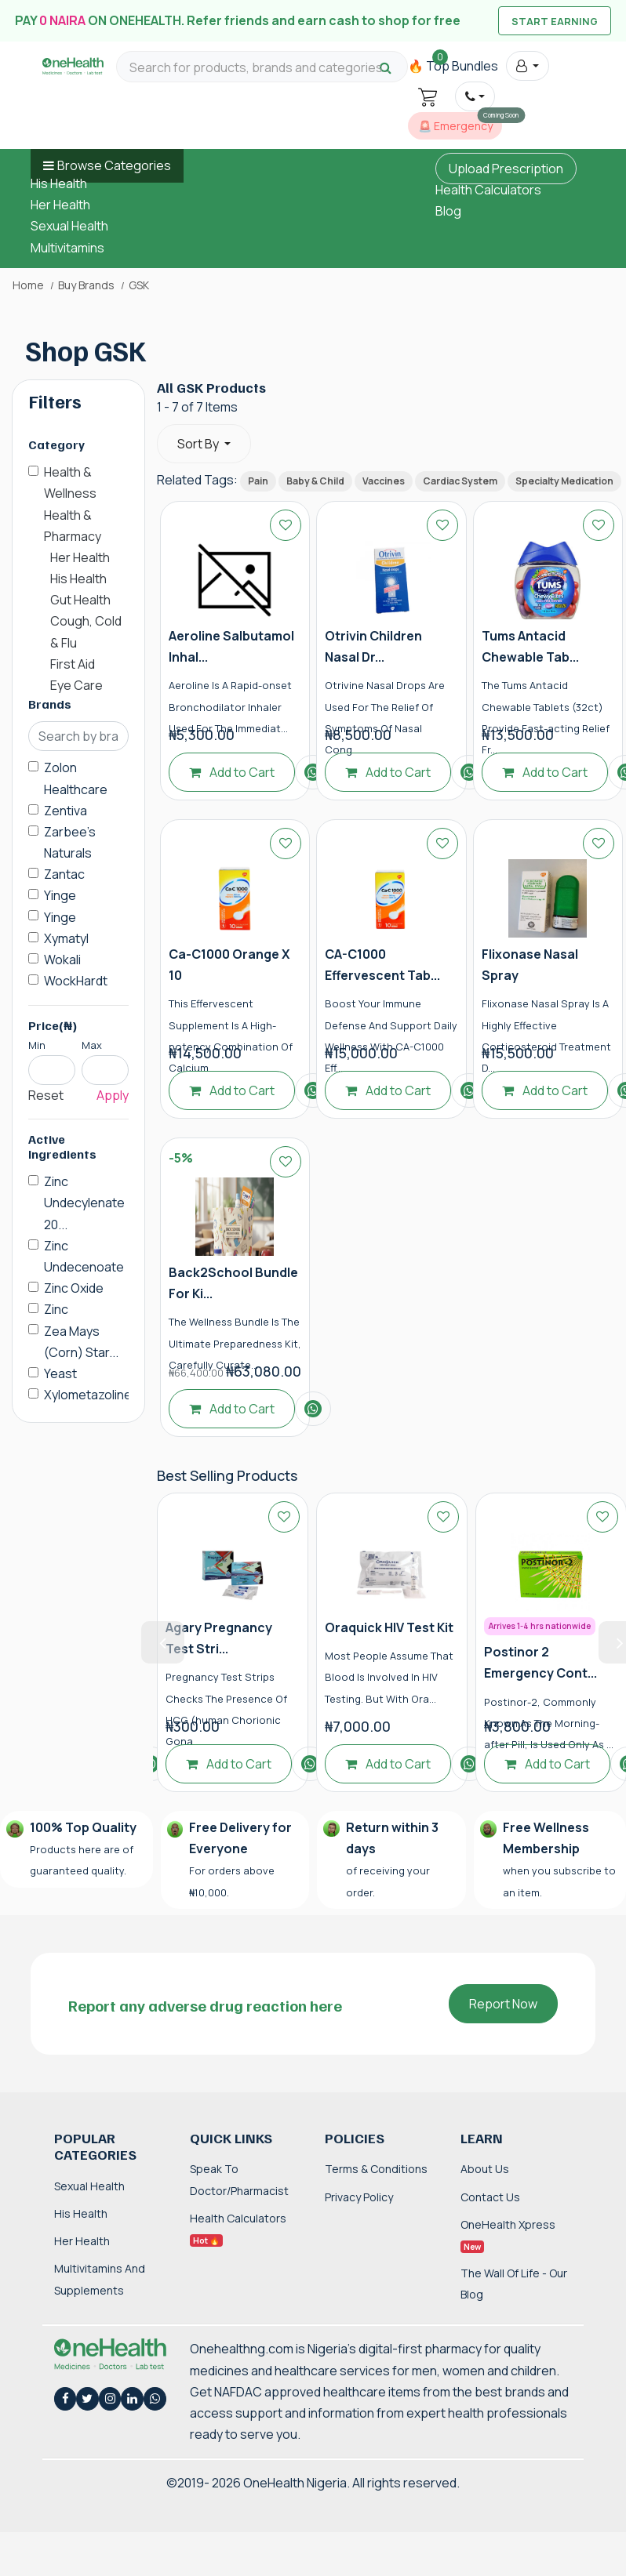 The height and width of the screenshot is (2576, 626). I want to click on Zinc Undecylenate 20..., so click(84, 1202).